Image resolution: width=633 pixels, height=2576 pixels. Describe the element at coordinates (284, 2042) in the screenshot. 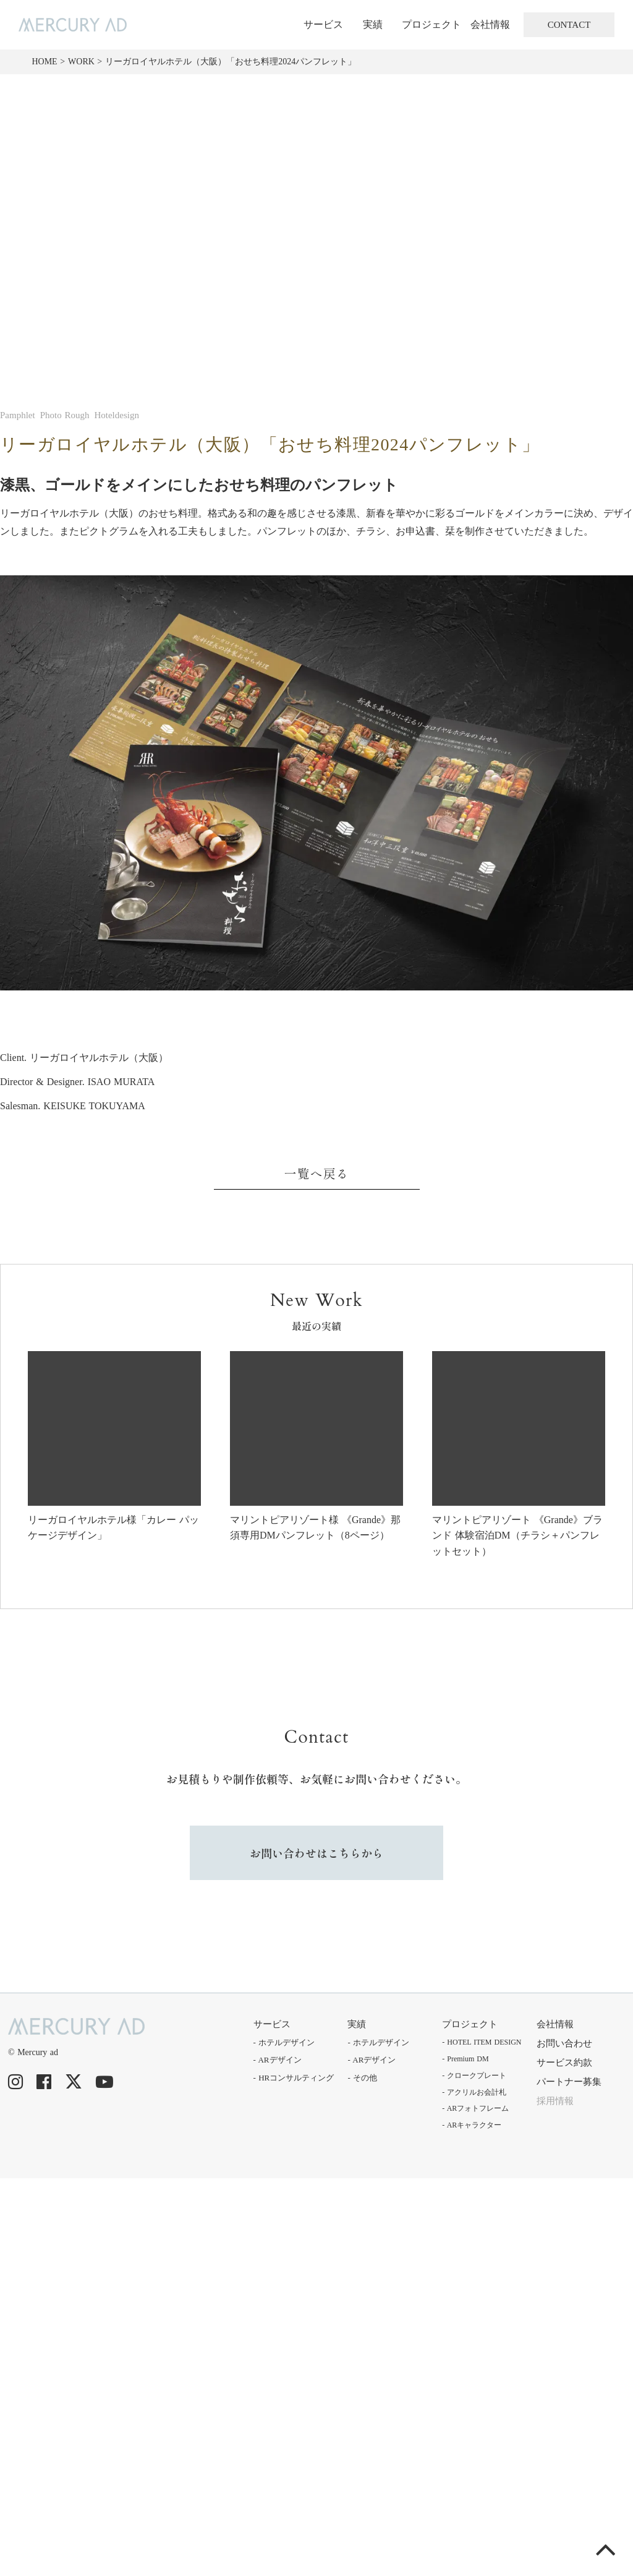

I see `- ホテルデザイン` at that location.